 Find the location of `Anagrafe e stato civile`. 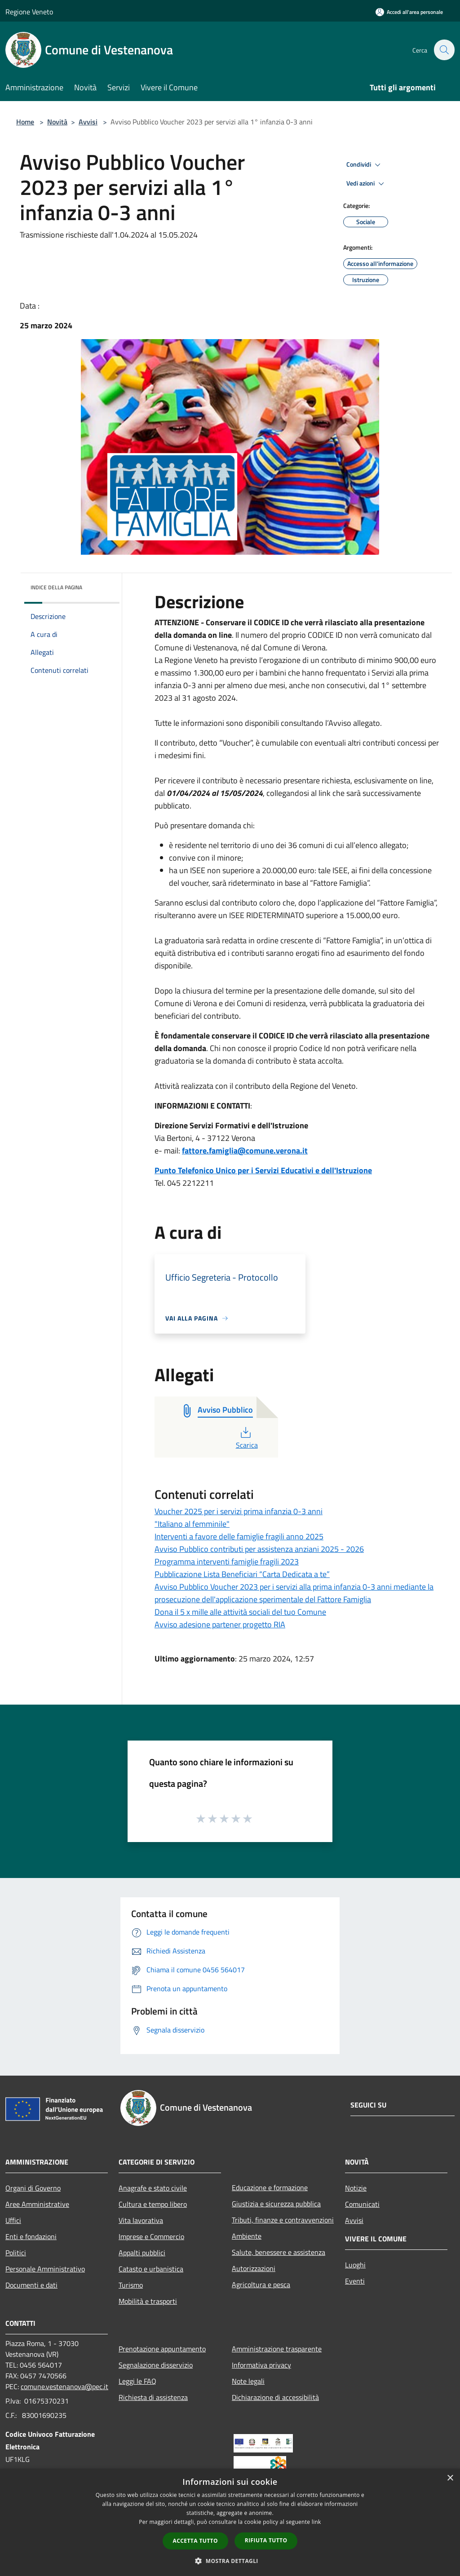

Anagrafe e stato civile is located at coordinates (153, 2188).